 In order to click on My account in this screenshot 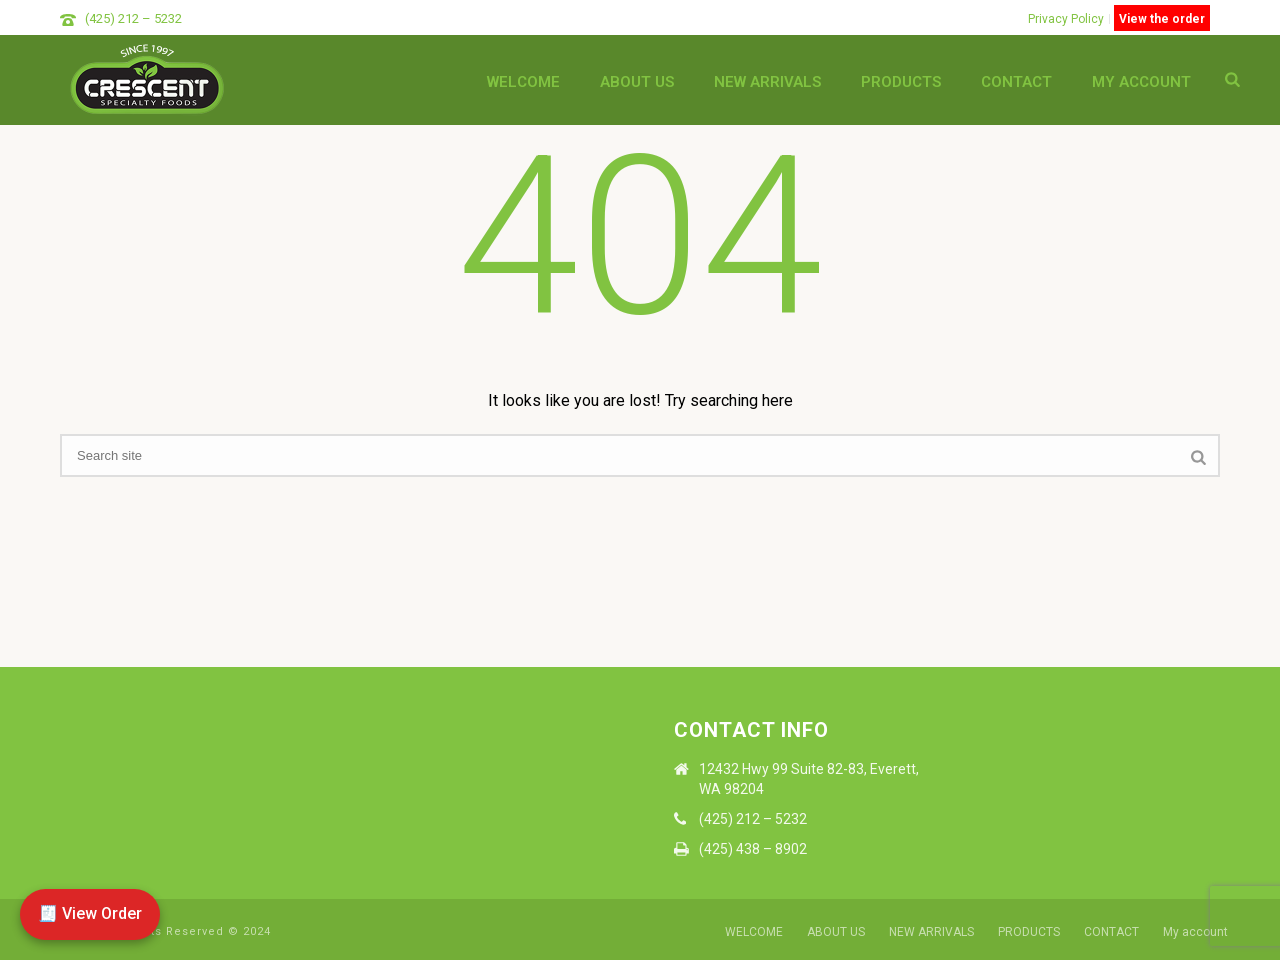, I will do `click(1141, 82)`.